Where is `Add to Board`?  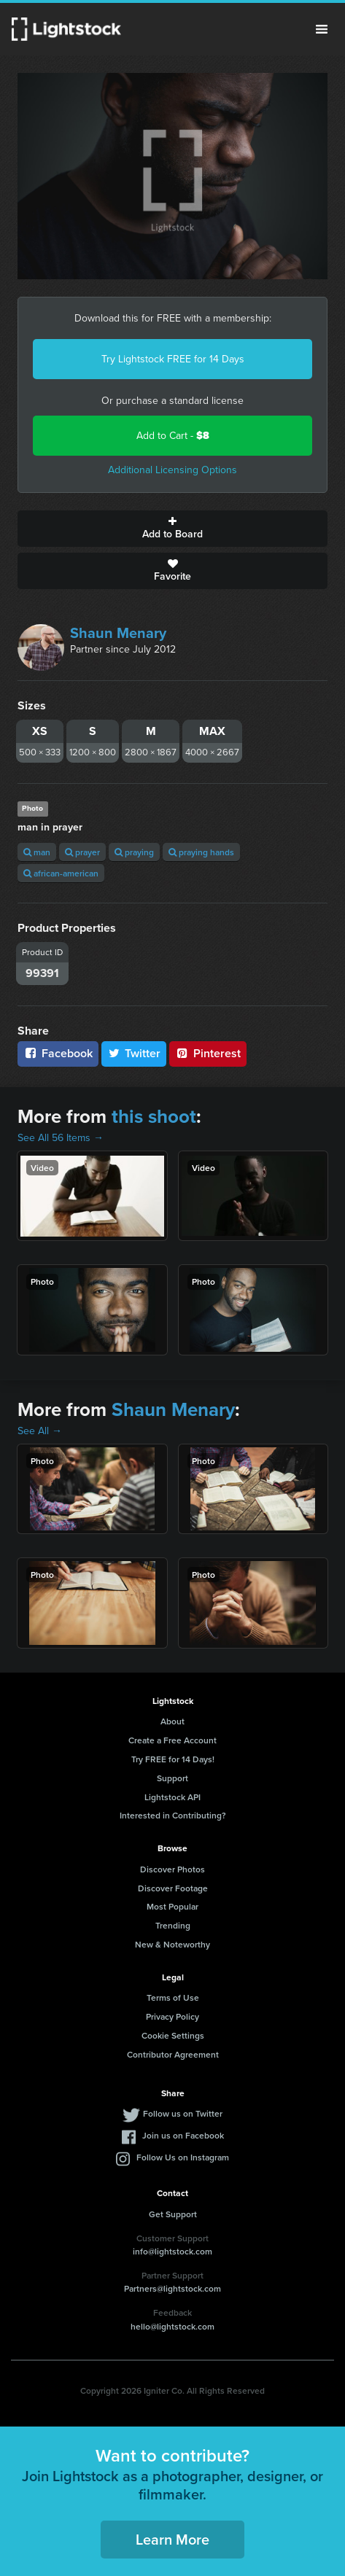 Add to Board is located at coordinates (172, 528).